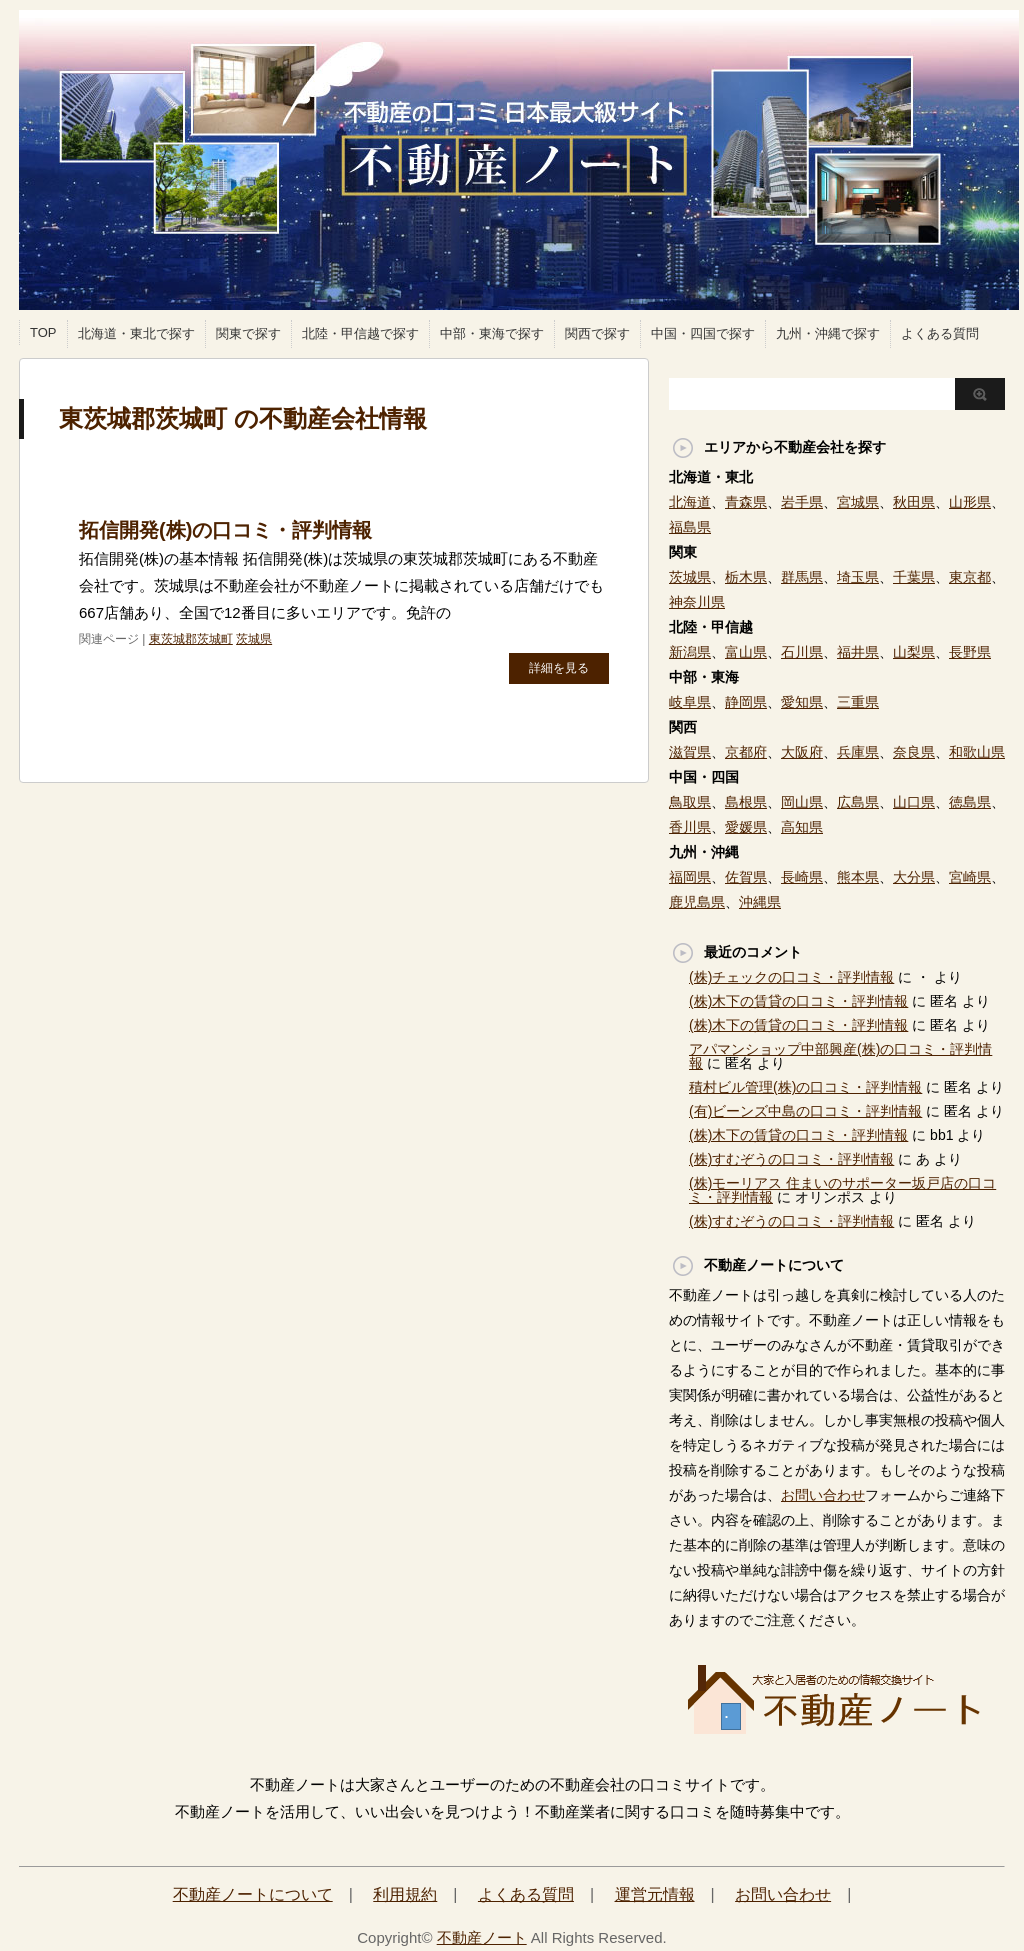  What do you see at coordinates (746, 502) in the screenshot?
I see `青森県` at bounding box center [746, 502].